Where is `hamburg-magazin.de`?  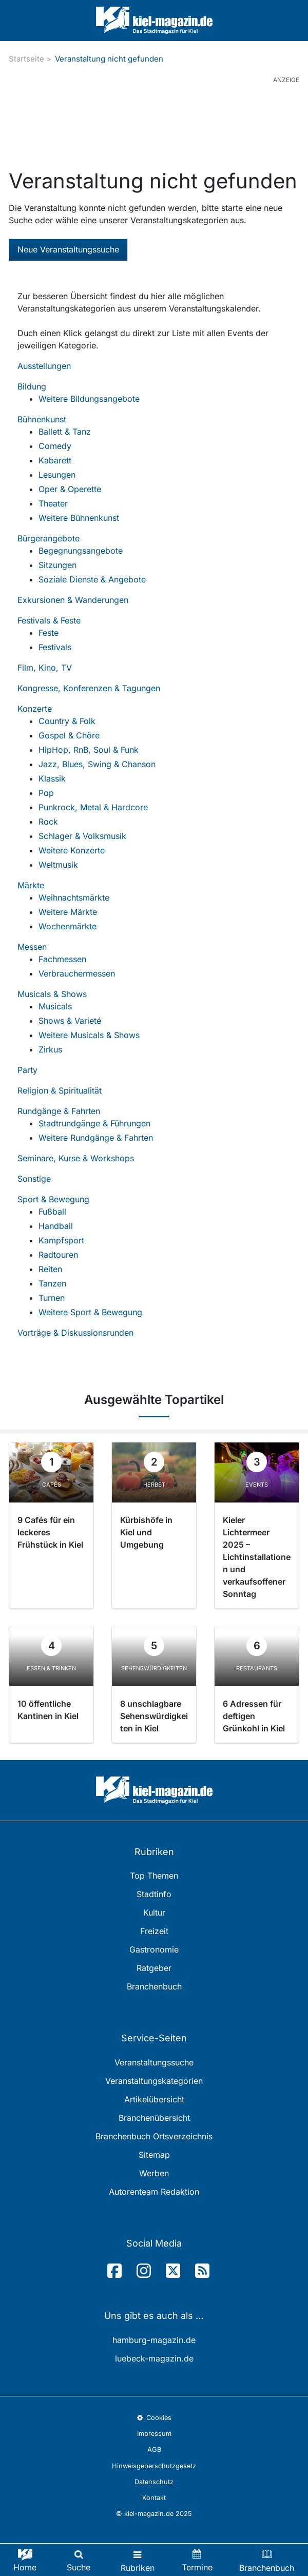
hamburg-magazin.de is located at coordinates (154, 2340).